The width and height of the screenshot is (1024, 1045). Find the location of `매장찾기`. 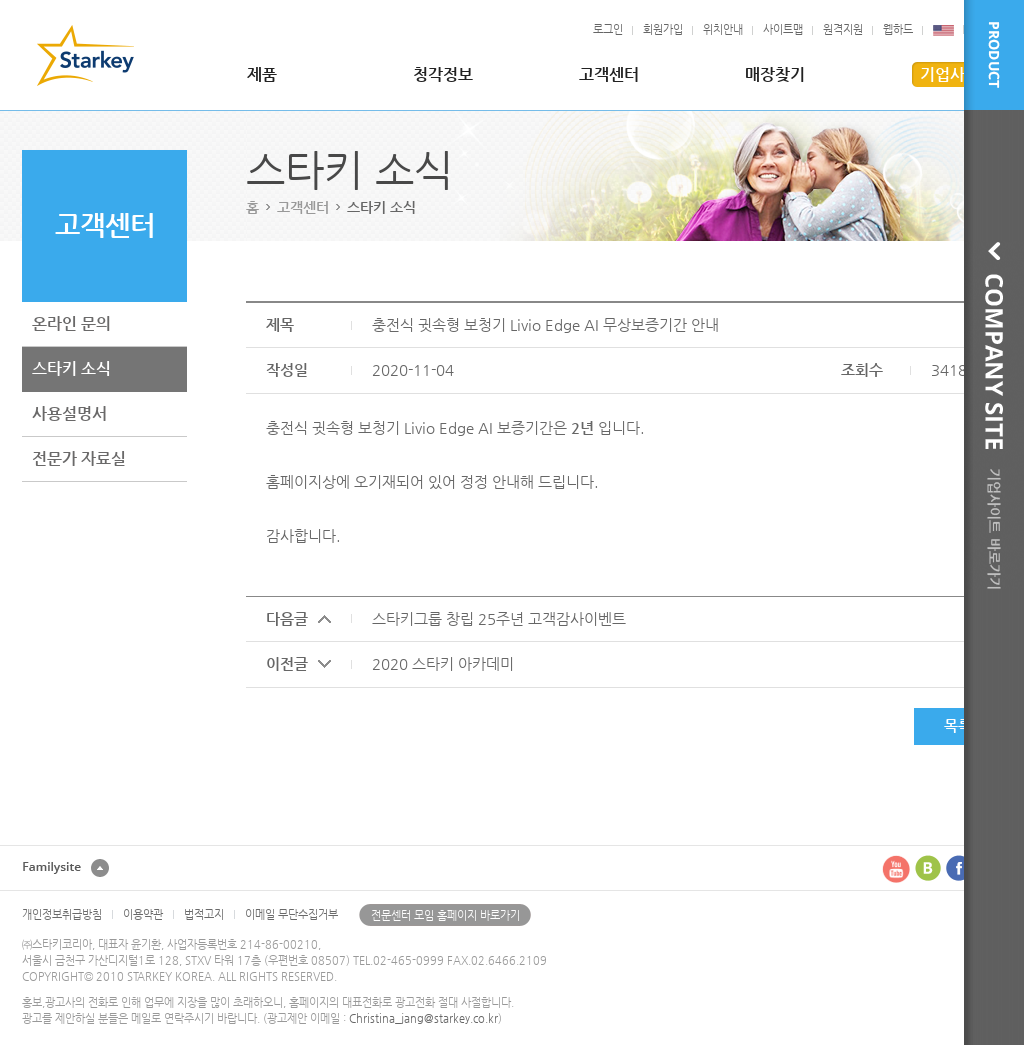

매장찾기 is located at coordinates (775, 74).